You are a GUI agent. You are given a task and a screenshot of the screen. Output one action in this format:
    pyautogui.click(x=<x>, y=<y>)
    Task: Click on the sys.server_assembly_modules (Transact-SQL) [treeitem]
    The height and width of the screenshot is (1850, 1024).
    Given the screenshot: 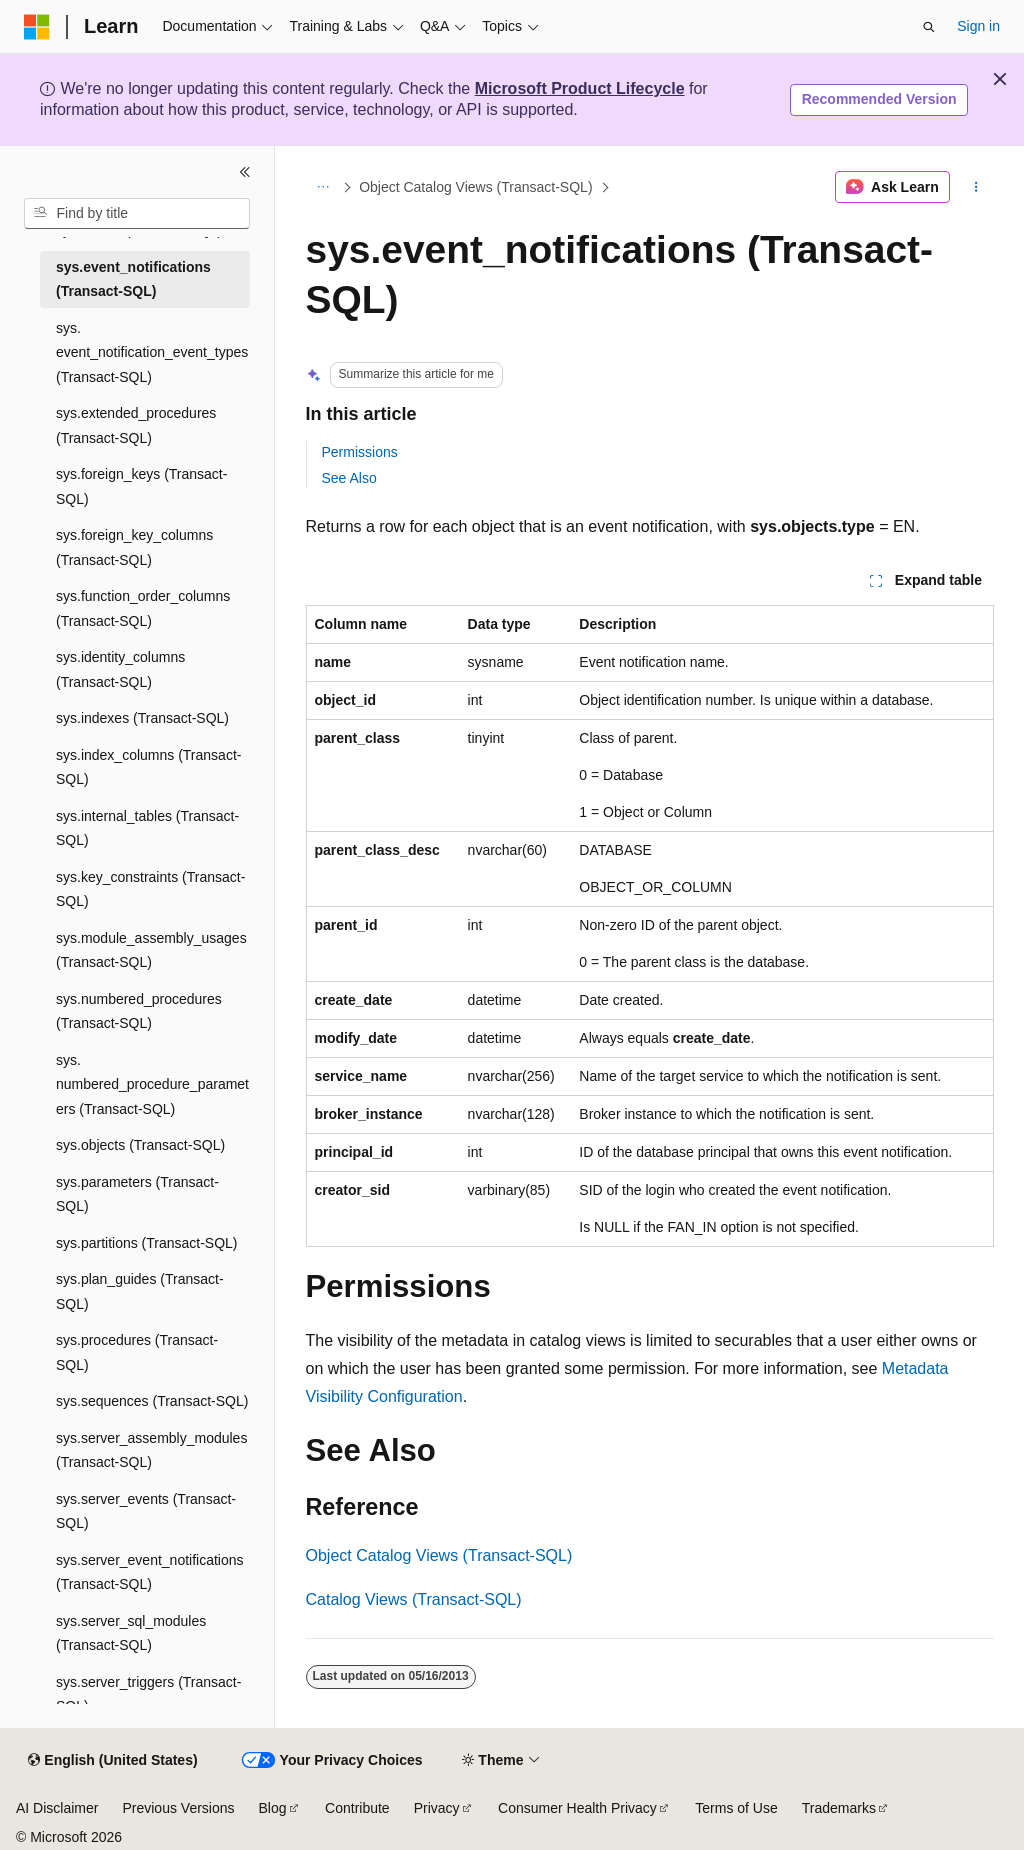 What is the action you would take?
    pyautogui.click(x=151, y=1450)
    